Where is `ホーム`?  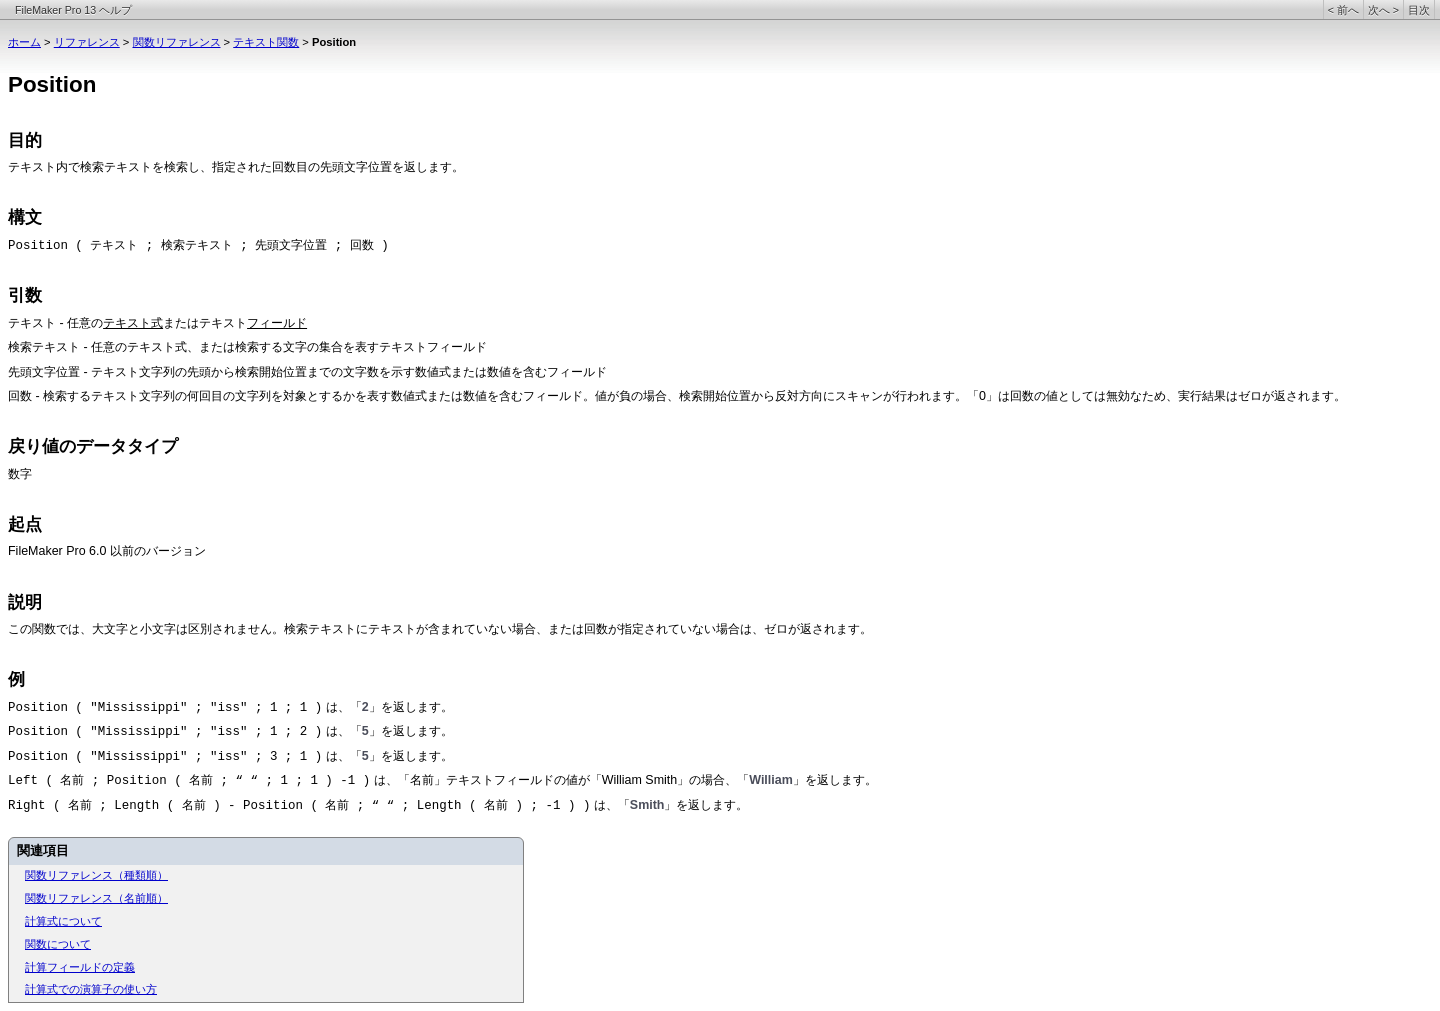
ホーム is located at coordinates (24, 42).